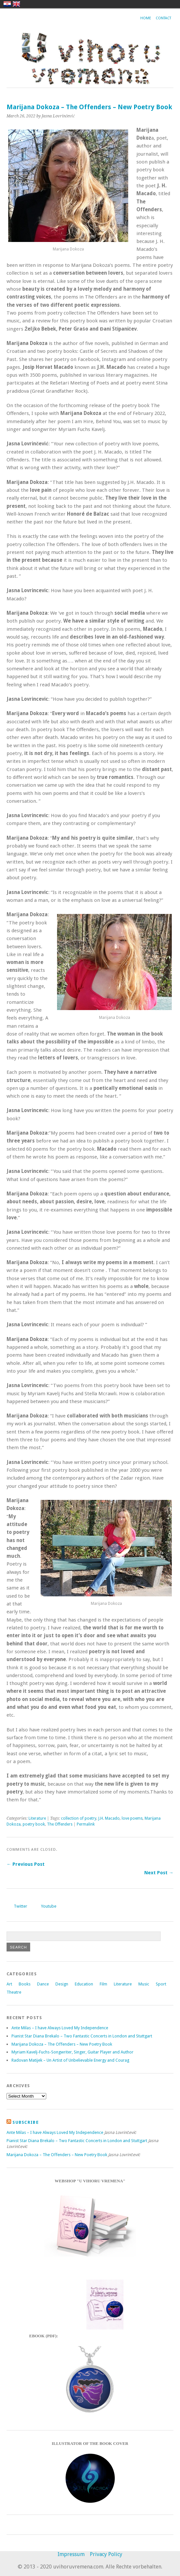 Image resolution: width=180 pixels, height=2576 pixels. Describe the element at coordinates (43, 1984) in the screenshot. I see `Dance` at that location.